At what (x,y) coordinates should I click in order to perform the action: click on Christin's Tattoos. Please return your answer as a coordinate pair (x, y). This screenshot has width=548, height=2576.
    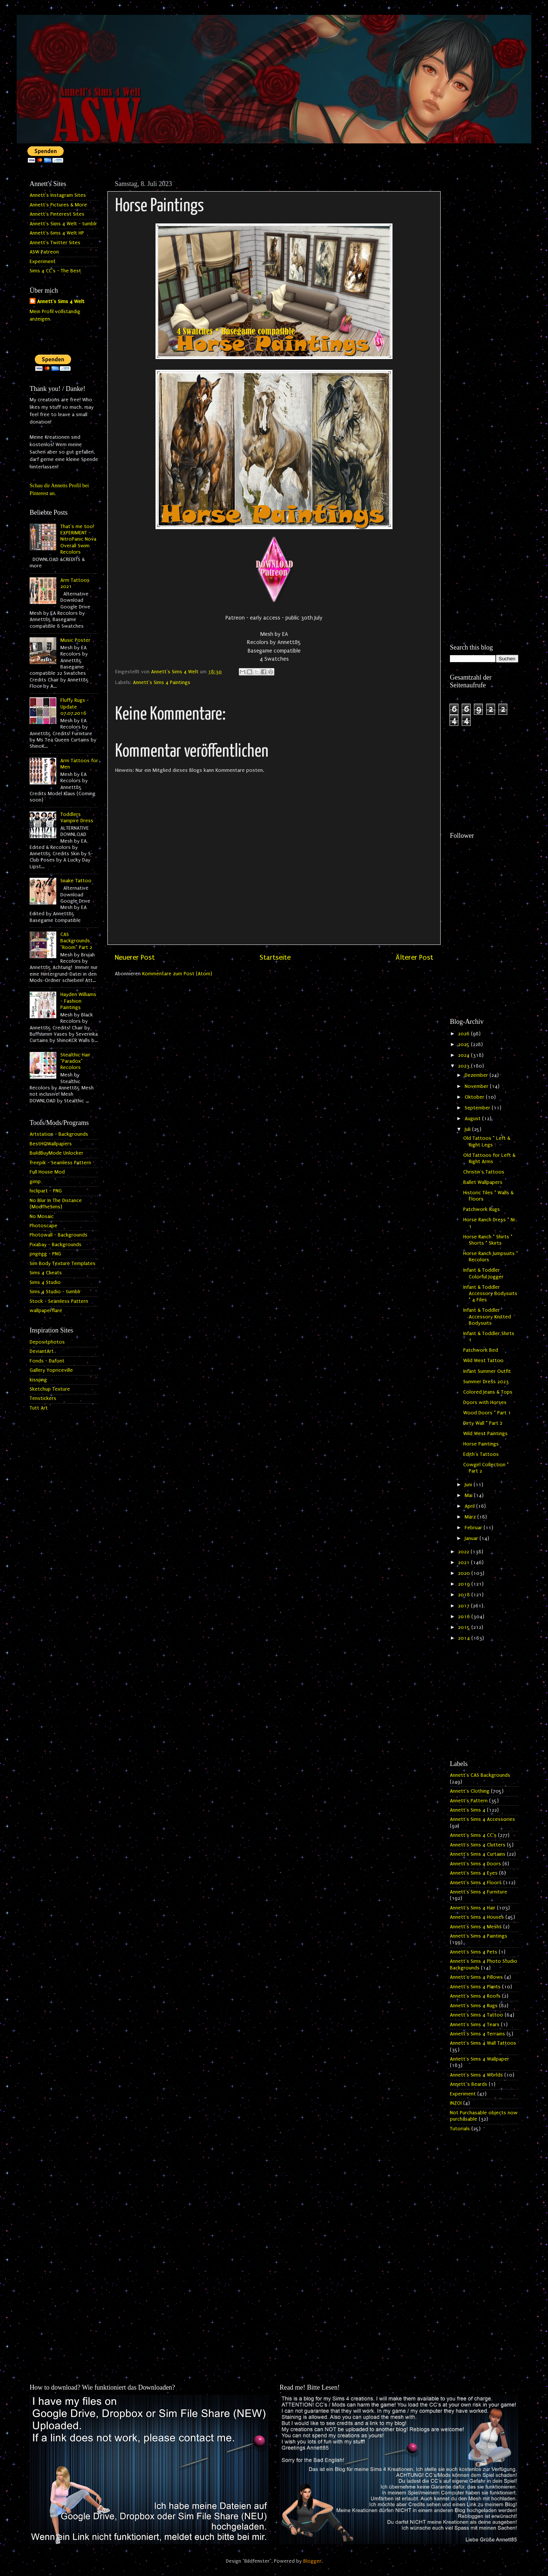
    Looking at the image, I should click on (483, 1172).